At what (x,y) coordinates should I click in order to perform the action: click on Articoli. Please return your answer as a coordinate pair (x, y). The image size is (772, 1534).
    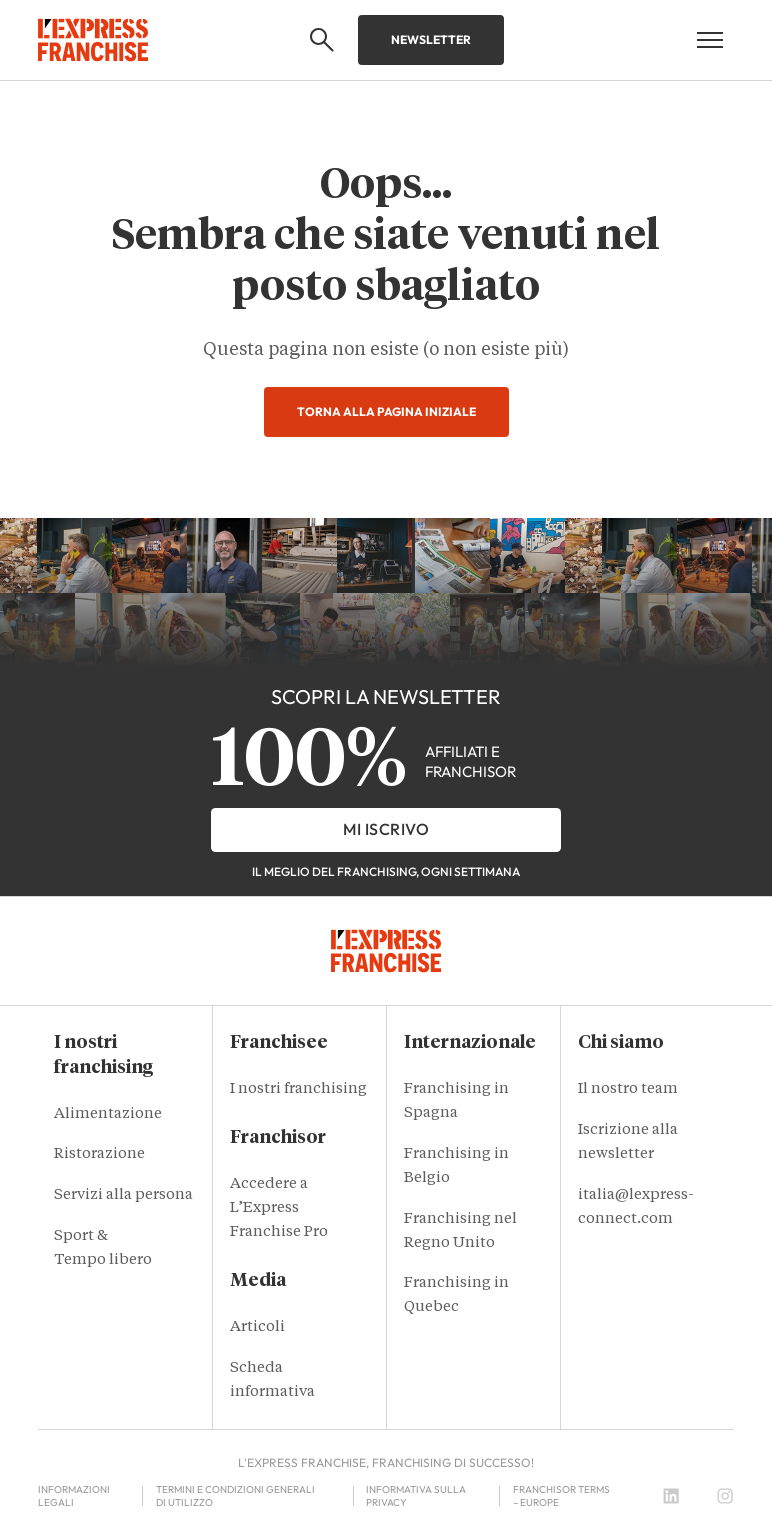
    Looking at the image, I should click on (257, 1327).